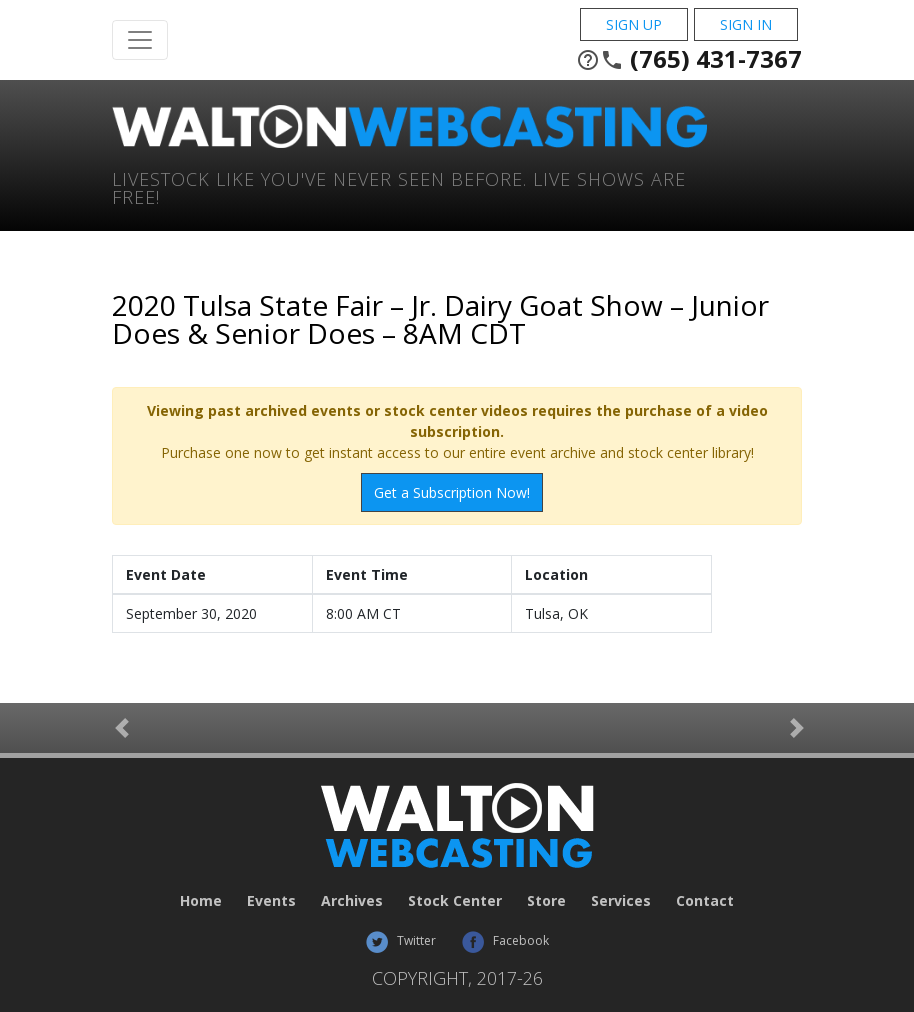  What do you see at coordinates (621, 900) in the screenshot?
I see `Services` at bounding box center [621, 900].